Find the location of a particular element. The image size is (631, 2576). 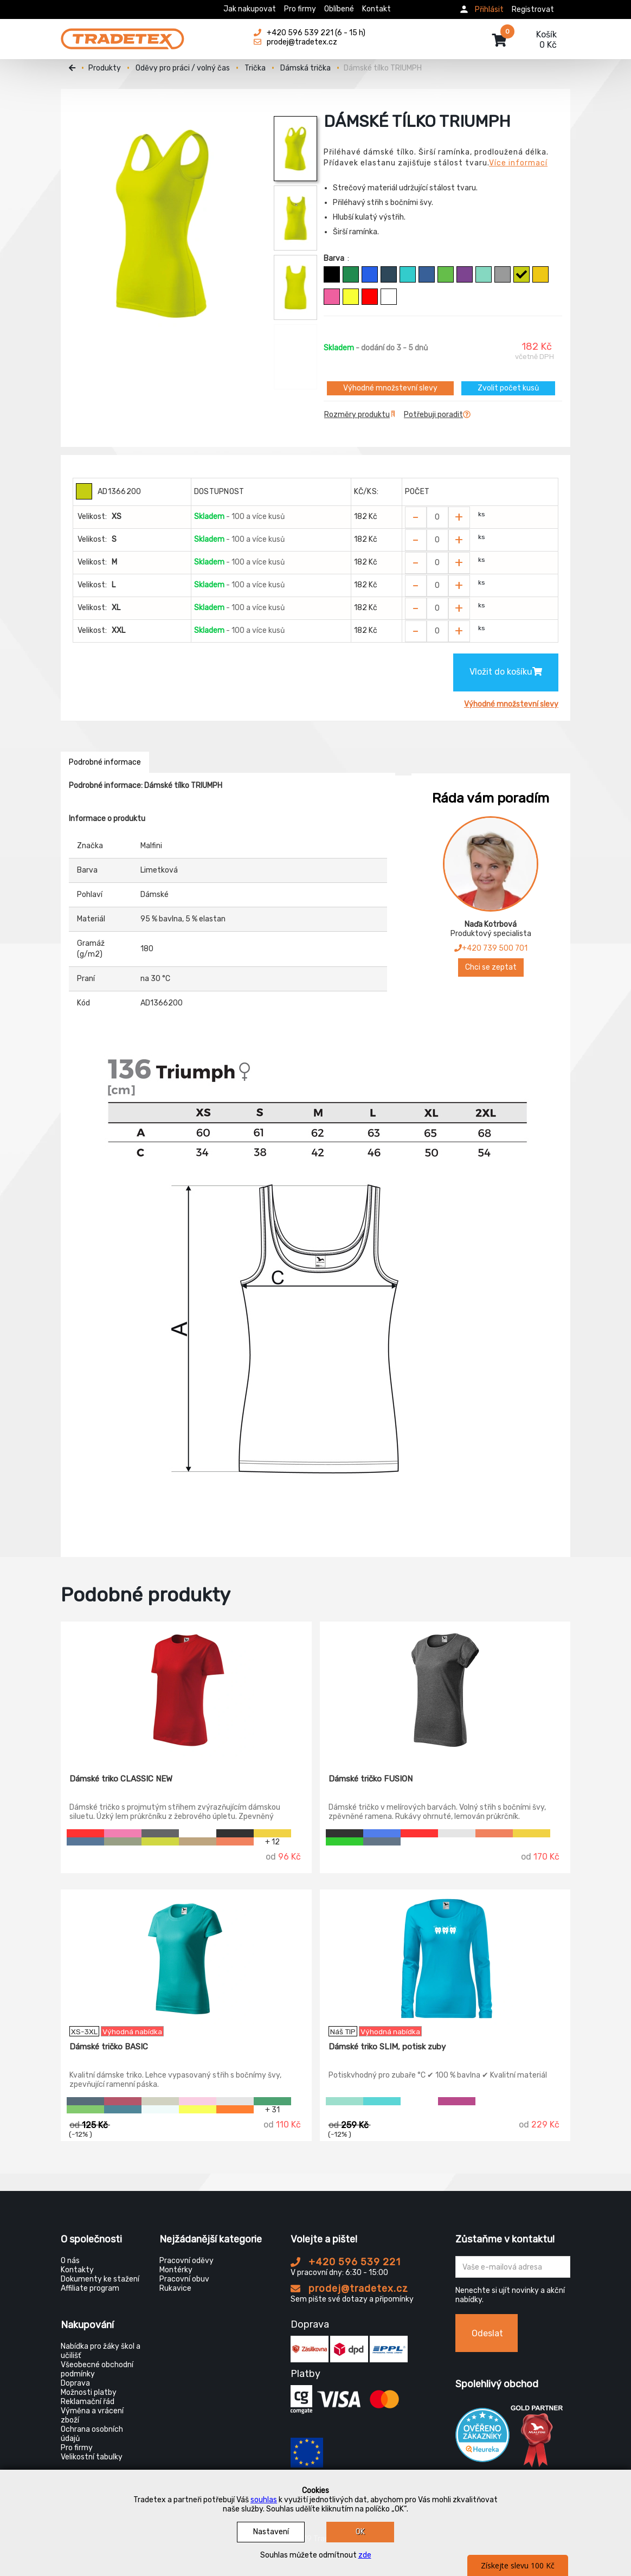

Jak nakupovat is located at coordinates (249, 9).